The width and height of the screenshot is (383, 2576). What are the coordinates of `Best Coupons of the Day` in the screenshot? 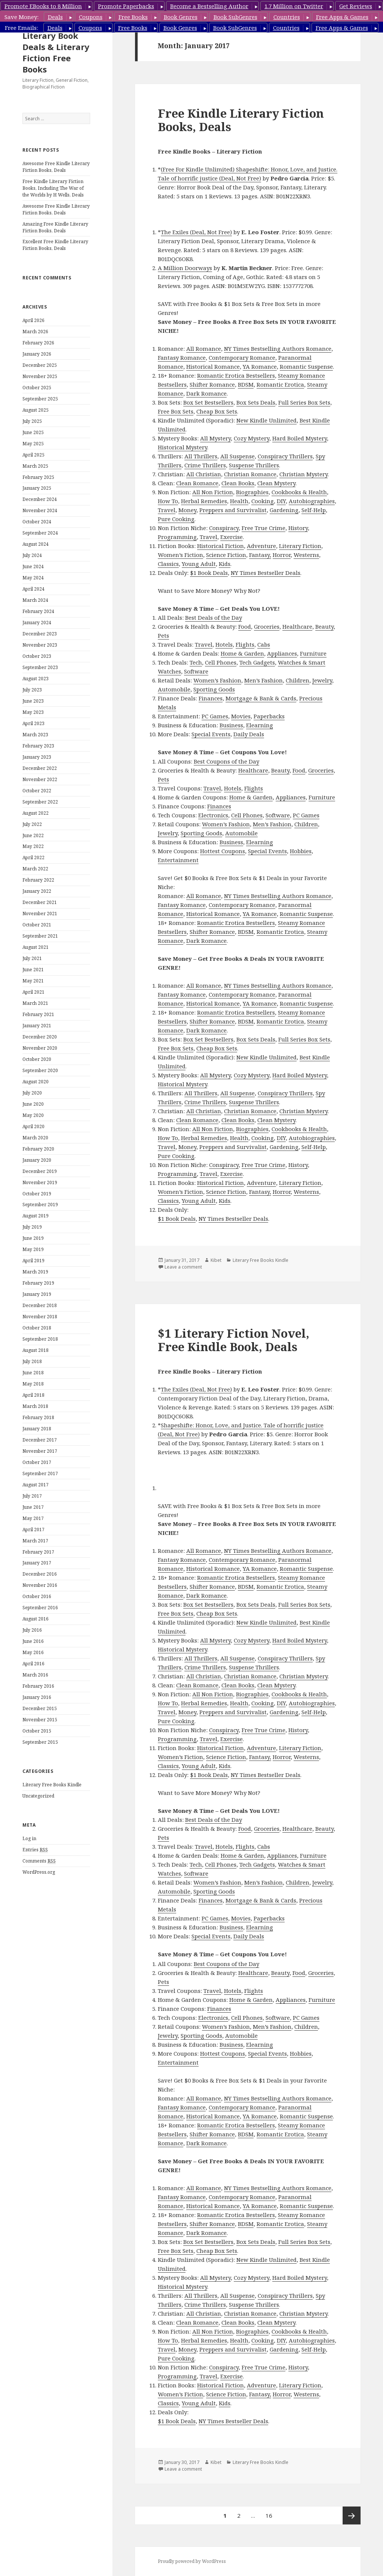 It's located at (226, 761).